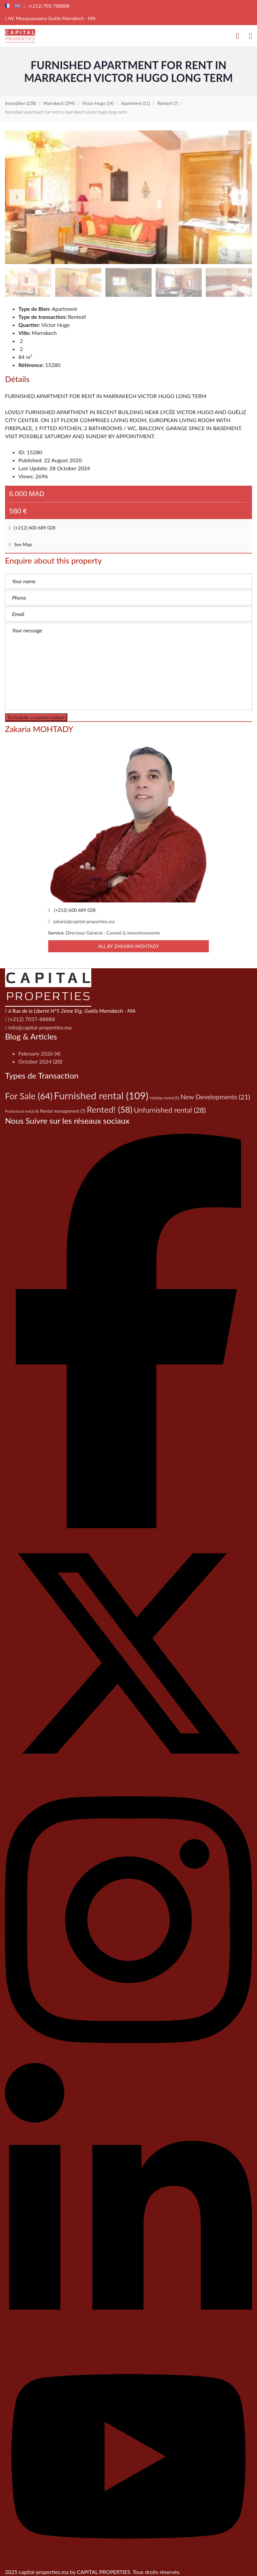 This screenshot has width=257, height=2576. I want to click on All by Zakaria MOHTADY, so click(128, 946).